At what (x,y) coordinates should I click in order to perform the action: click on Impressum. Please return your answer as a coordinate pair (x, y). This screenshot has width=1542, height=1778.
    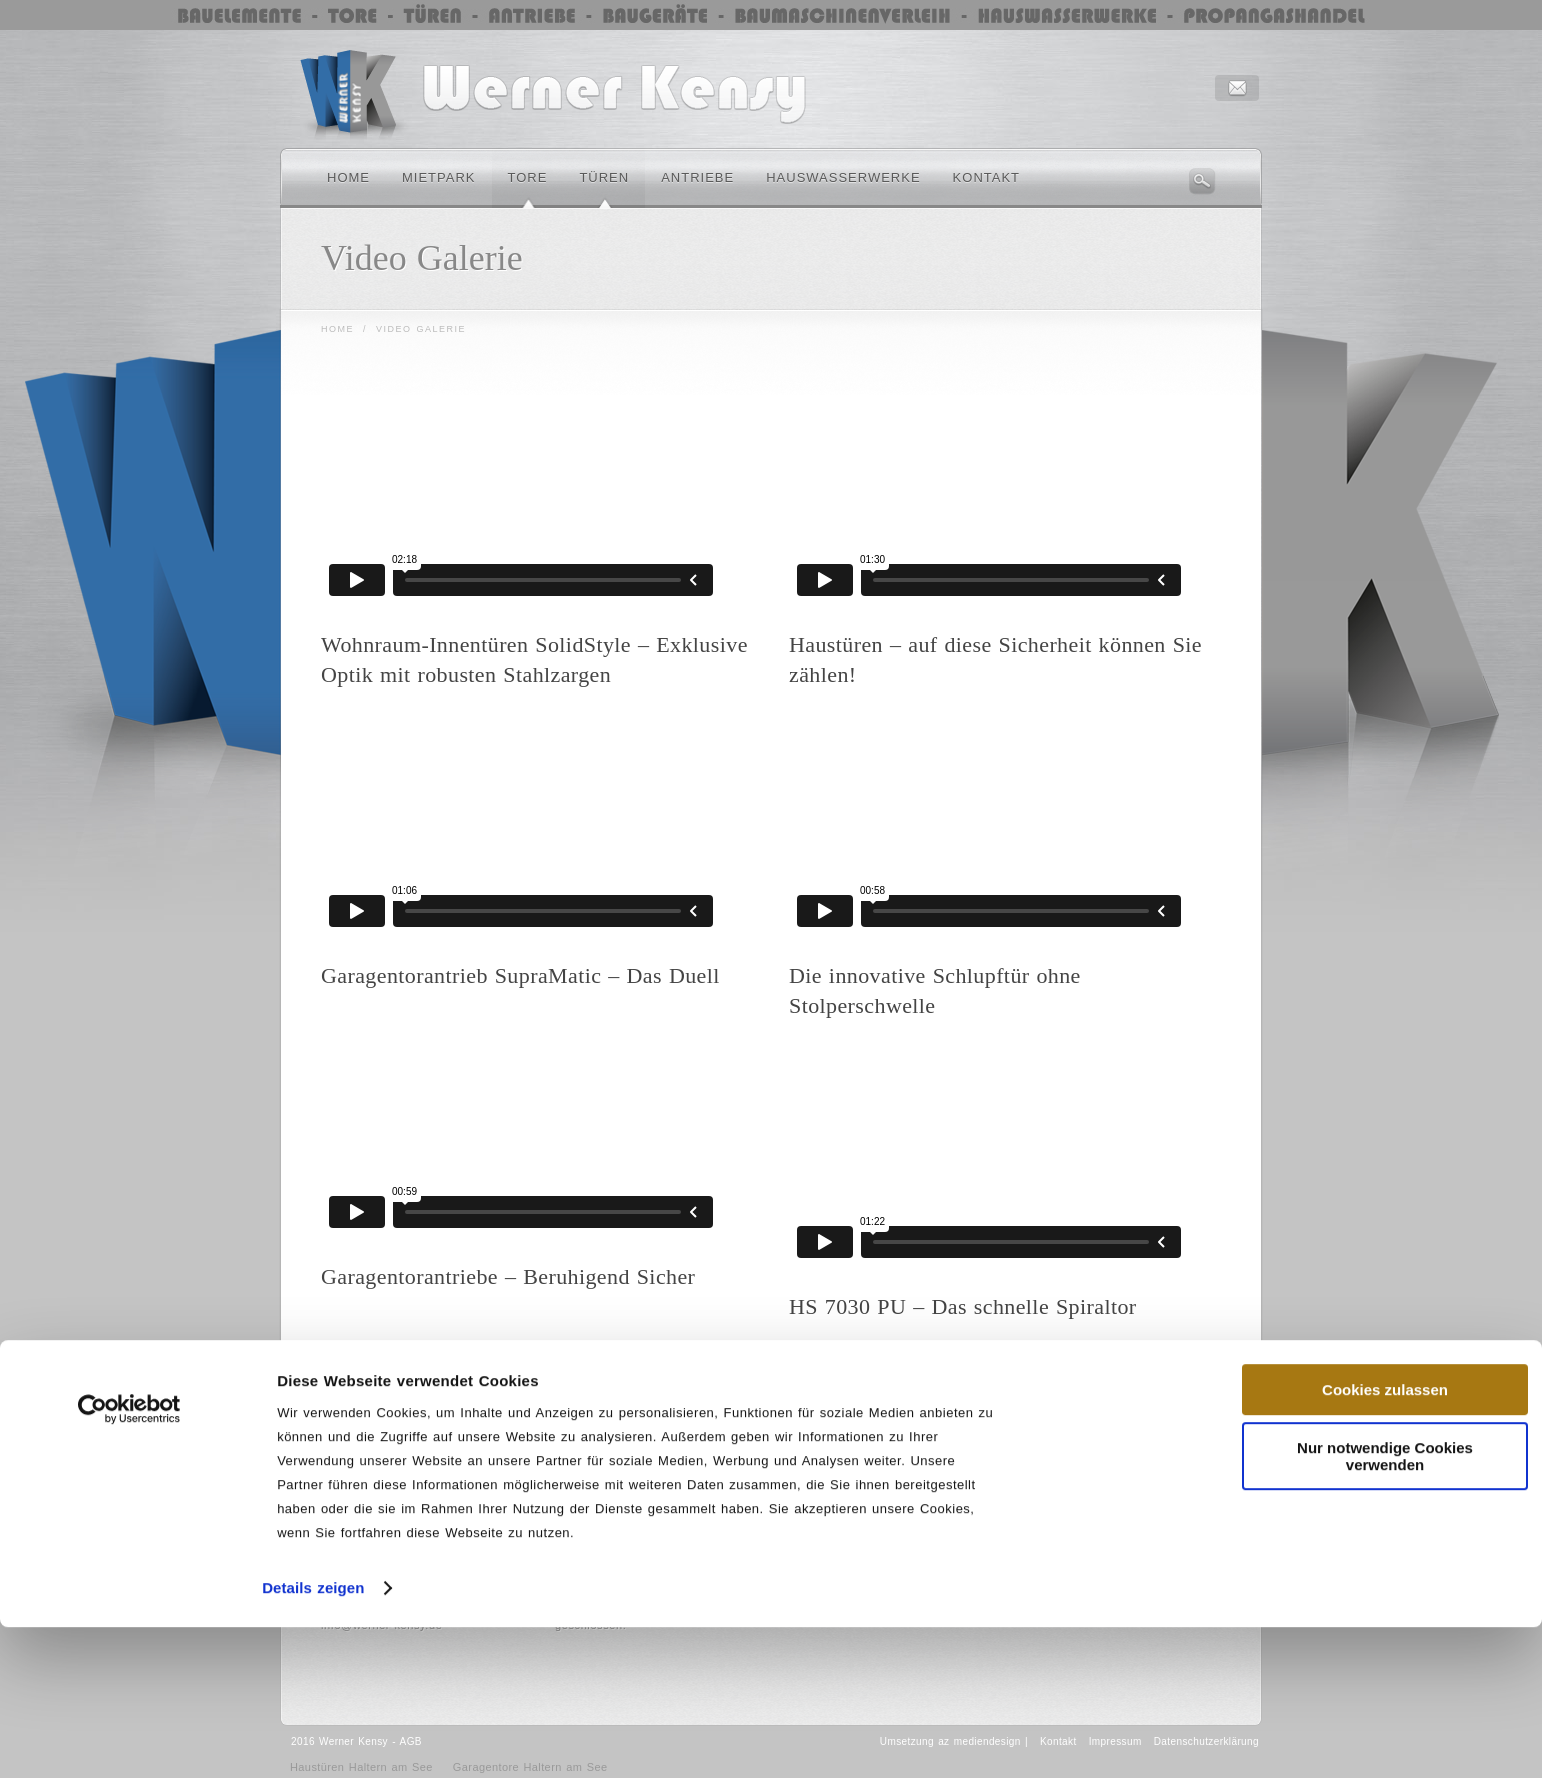
    Looking at the image, I should click on (1115, 1741).